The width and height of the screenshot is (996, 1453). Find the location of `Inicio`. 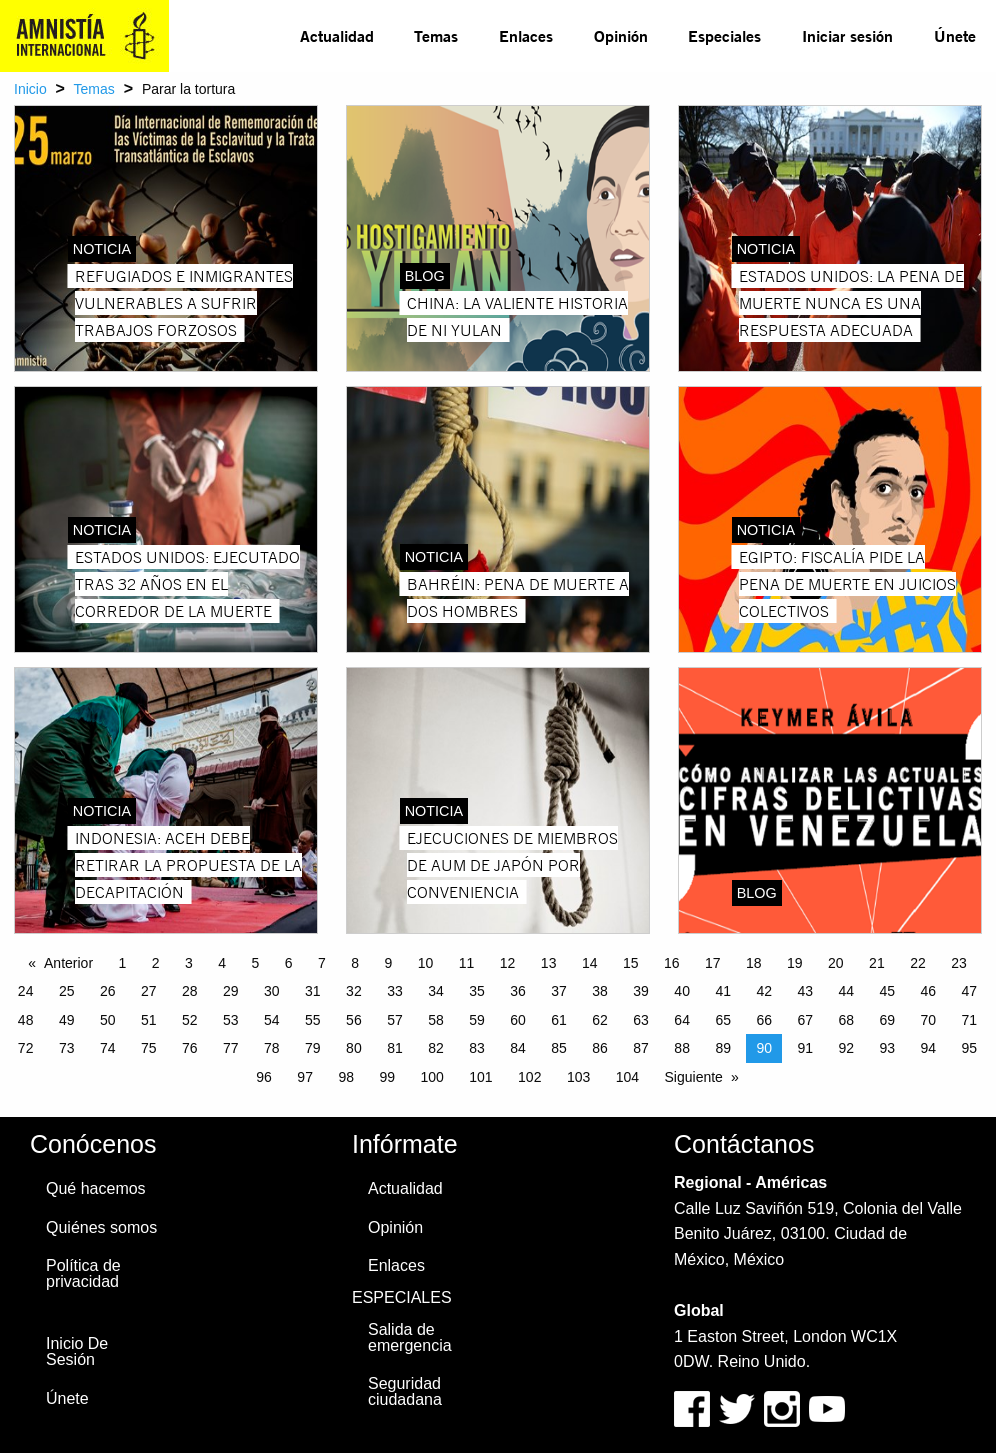

Inicio is located at coordinates (30, 89).